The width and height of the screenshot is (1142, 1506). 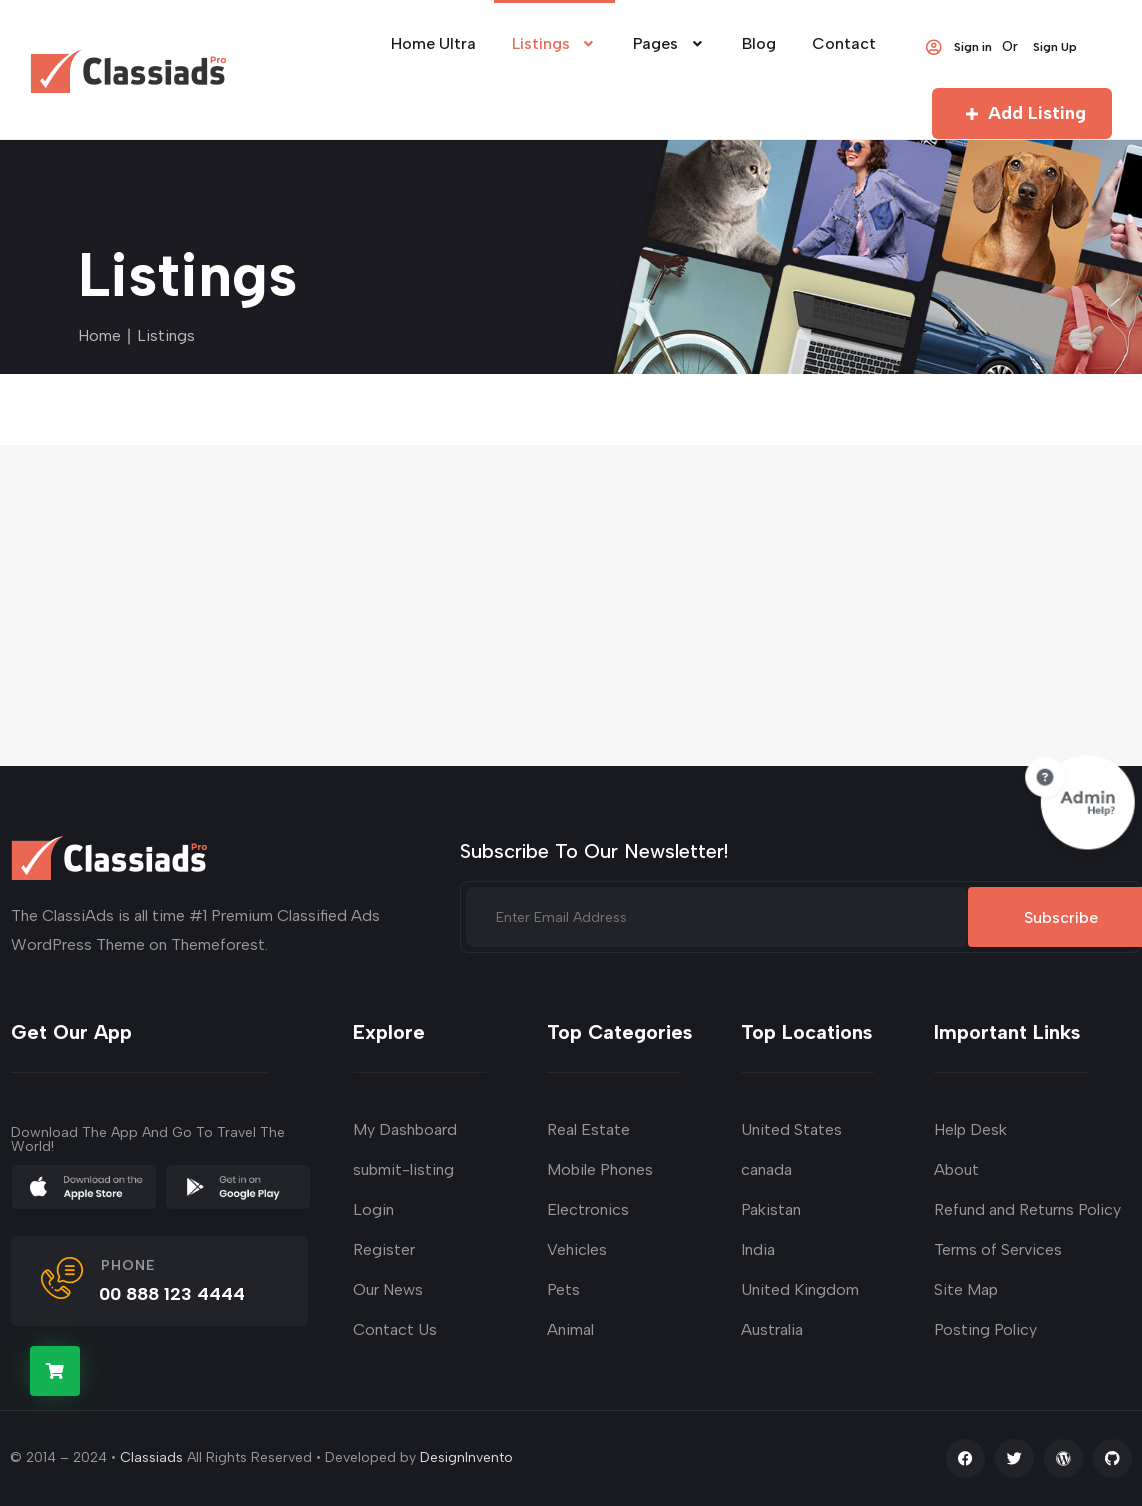 What do you see at coordinates (772, 1329) in the screenshot?
I see `Australia` at bounding box center [772, 1329].